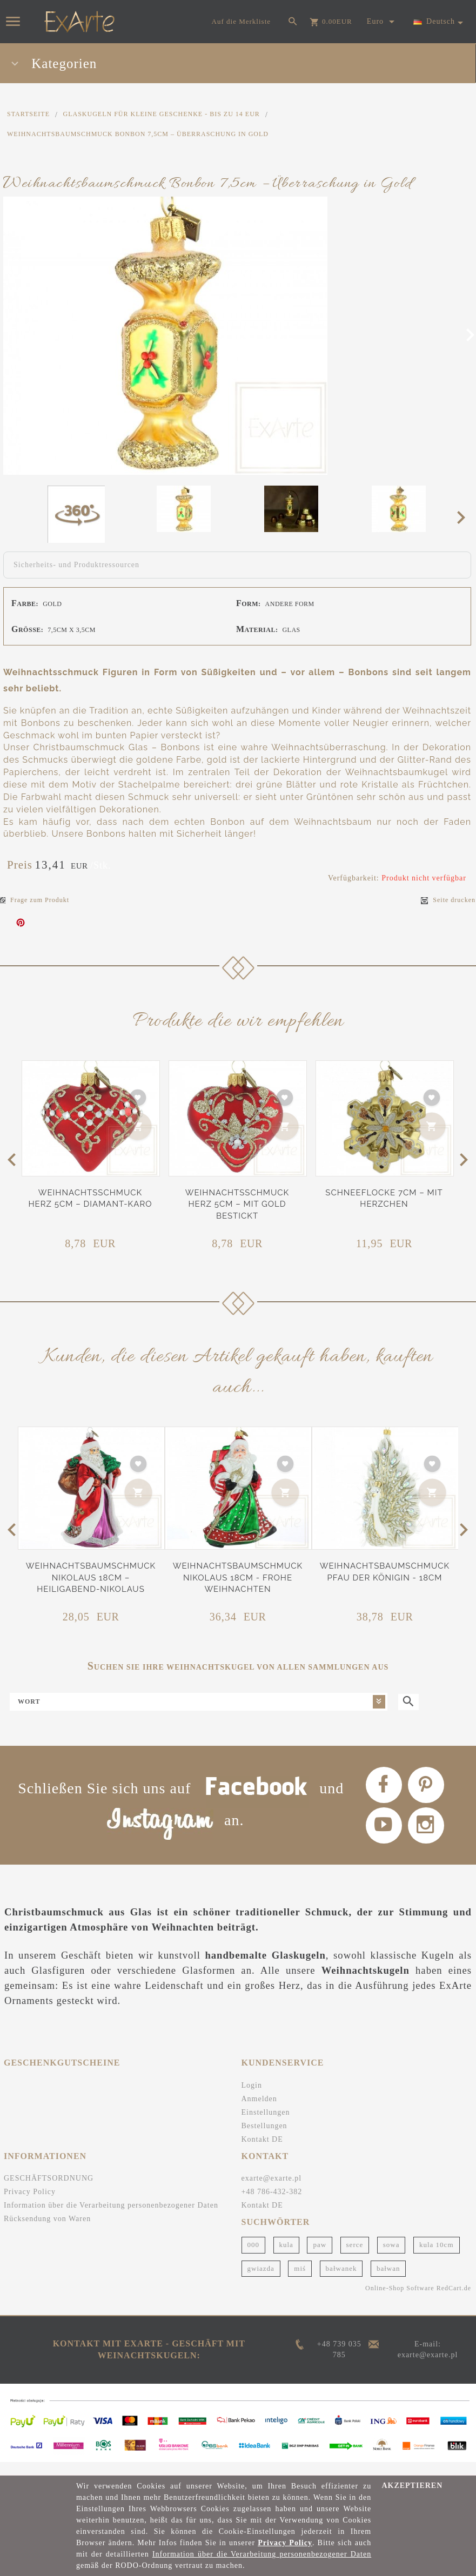 The width and height of the screenshot is (476, 2576). I want to click on bałwan, so click(388, 2282).